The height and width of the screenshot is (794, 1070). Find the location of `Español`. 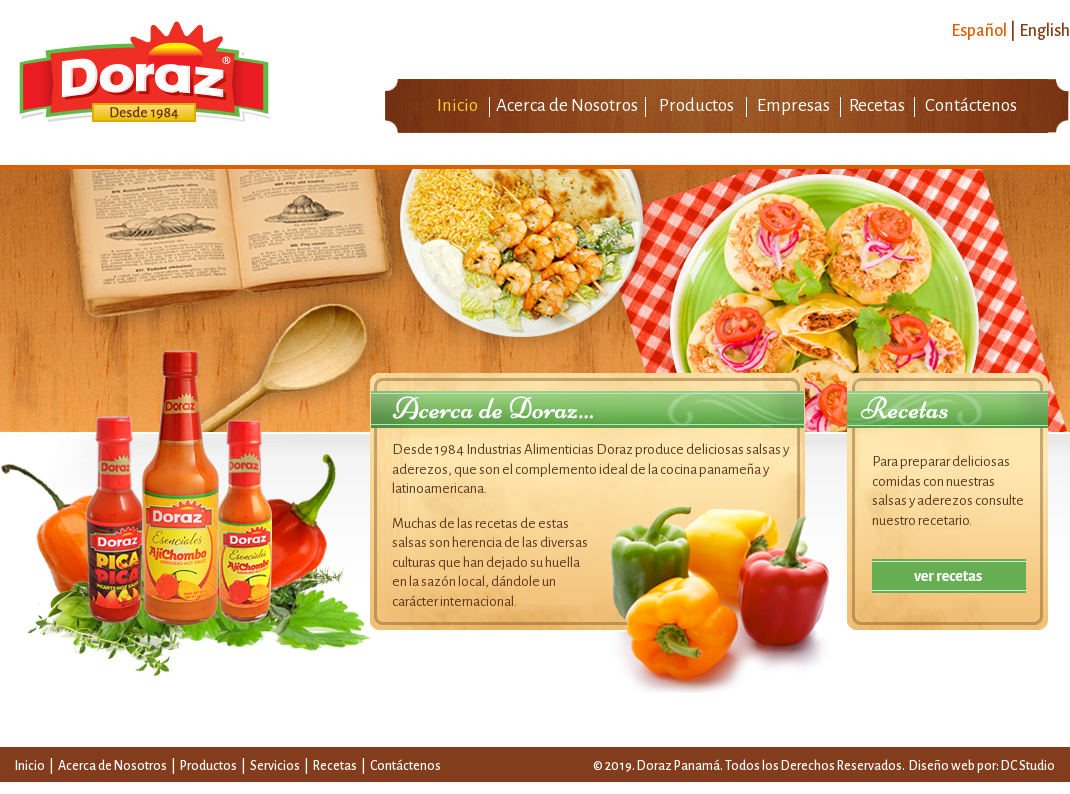

Español is located at coordinates (979, 31).